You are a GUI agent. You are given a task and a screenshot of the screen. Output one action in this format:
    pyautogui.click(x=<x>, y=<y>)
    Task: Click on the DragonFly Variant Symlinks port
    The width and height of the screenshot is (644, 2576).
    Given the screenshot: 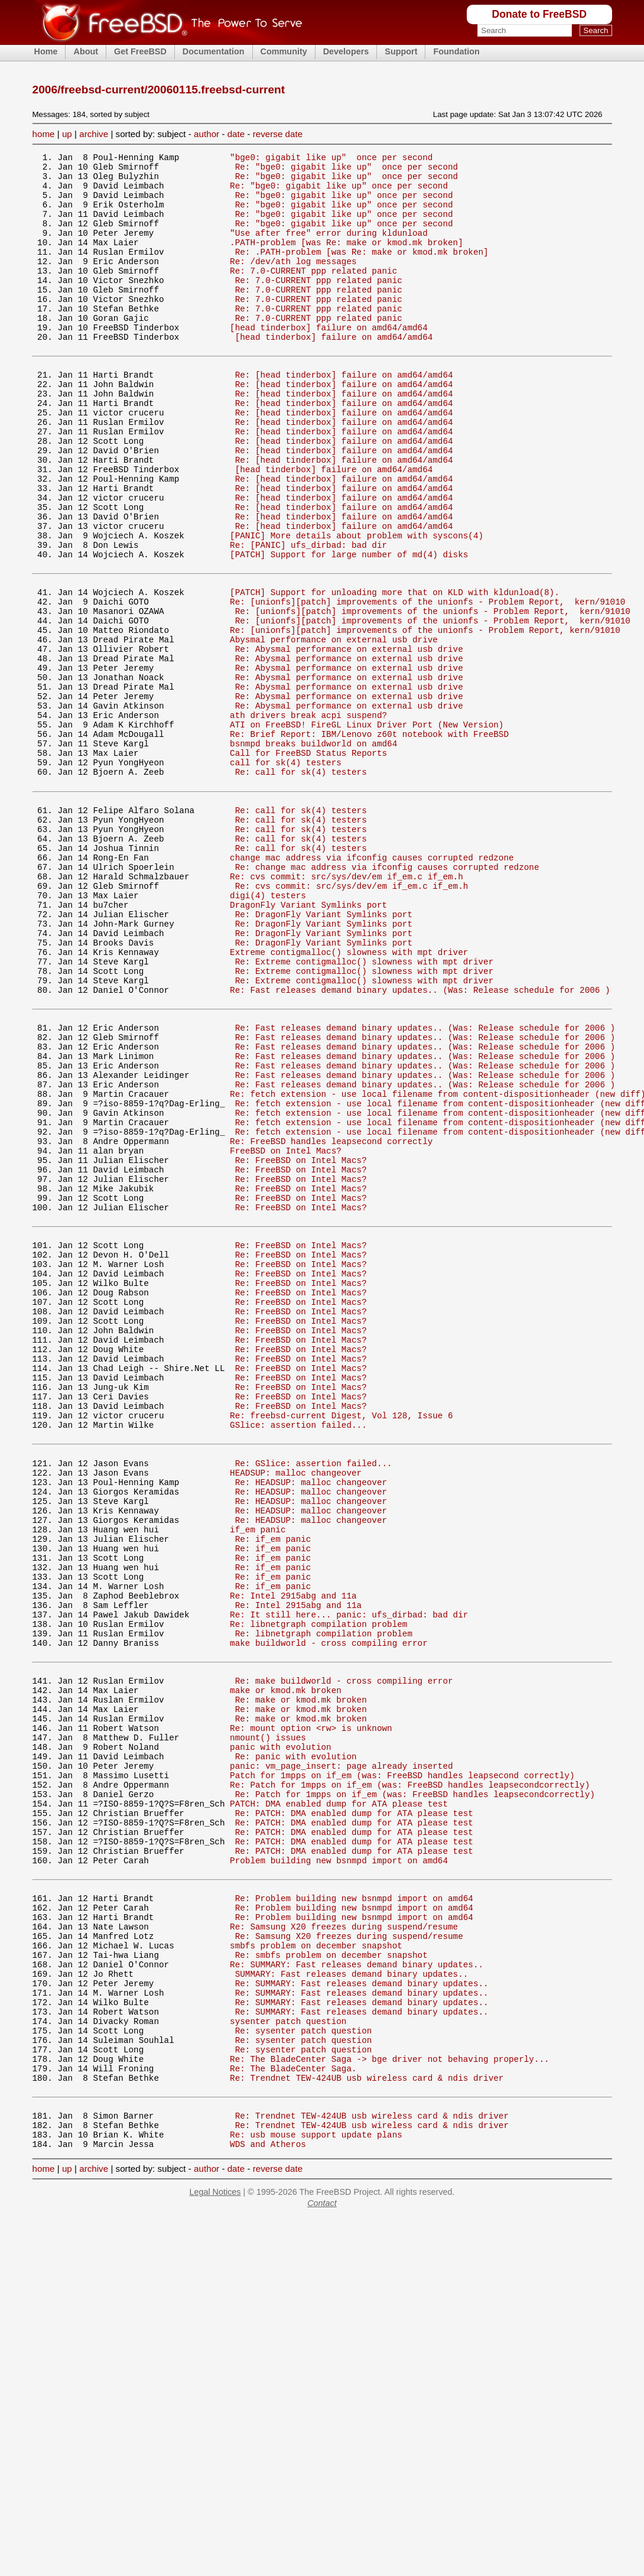 What is the action you would take?
    pyautogui.click(x=308, y=1041)
    